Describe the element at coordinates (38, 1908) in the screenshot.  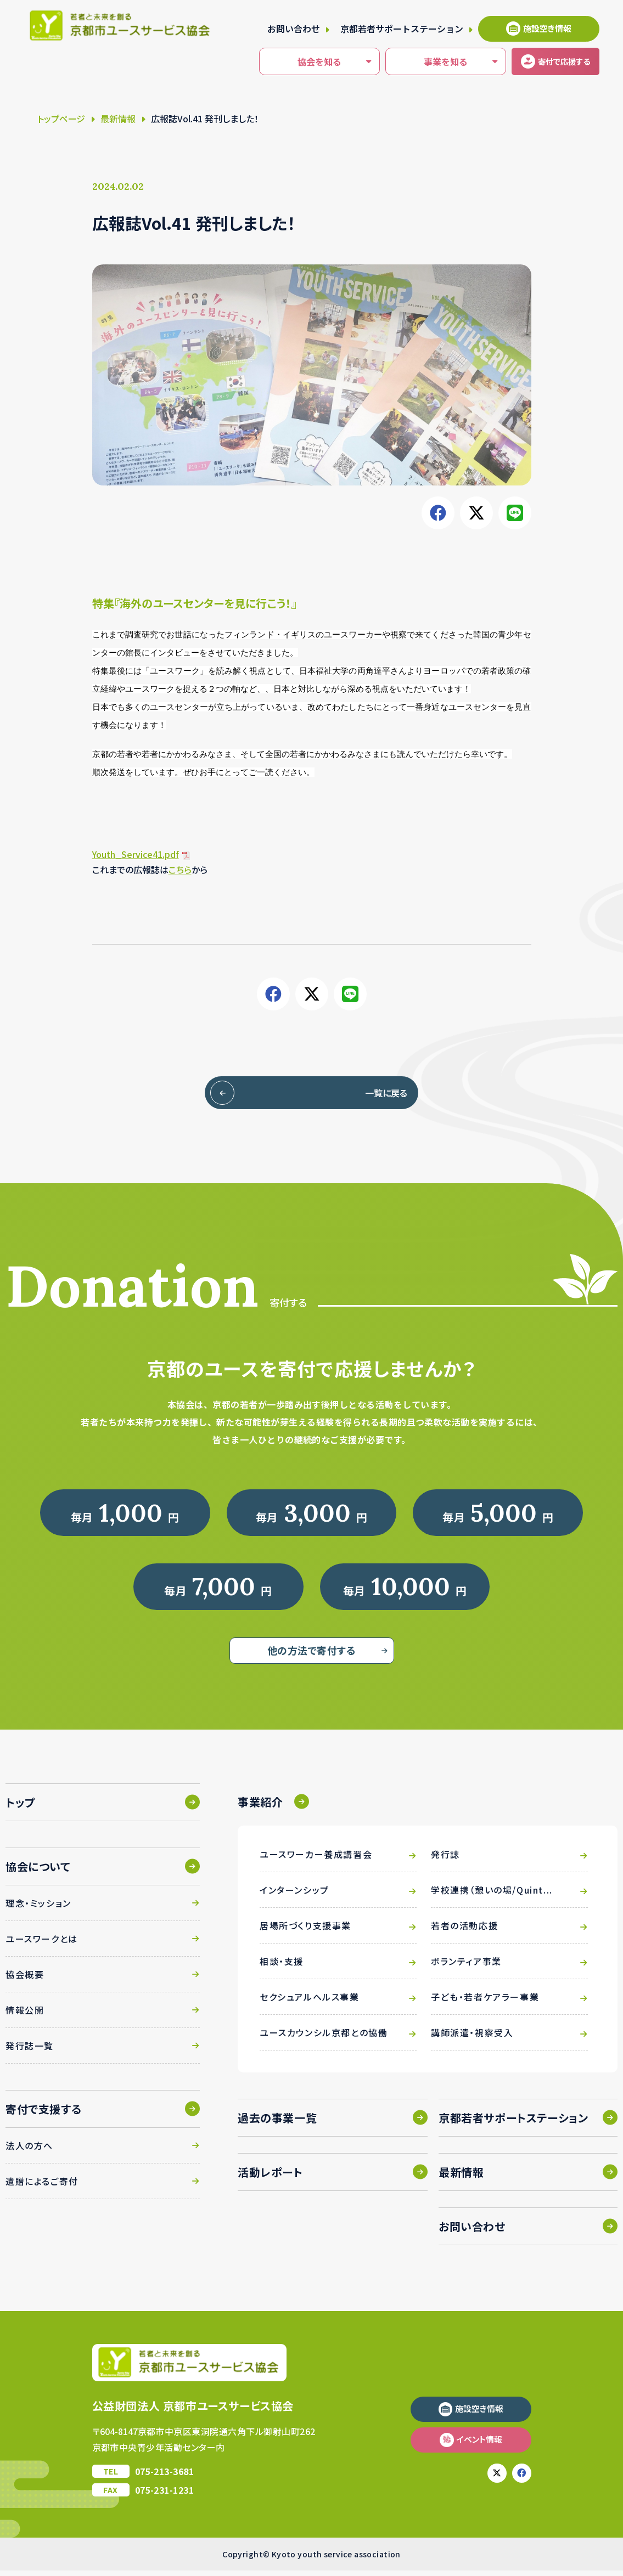
I see `理念・ミッション` at that location.